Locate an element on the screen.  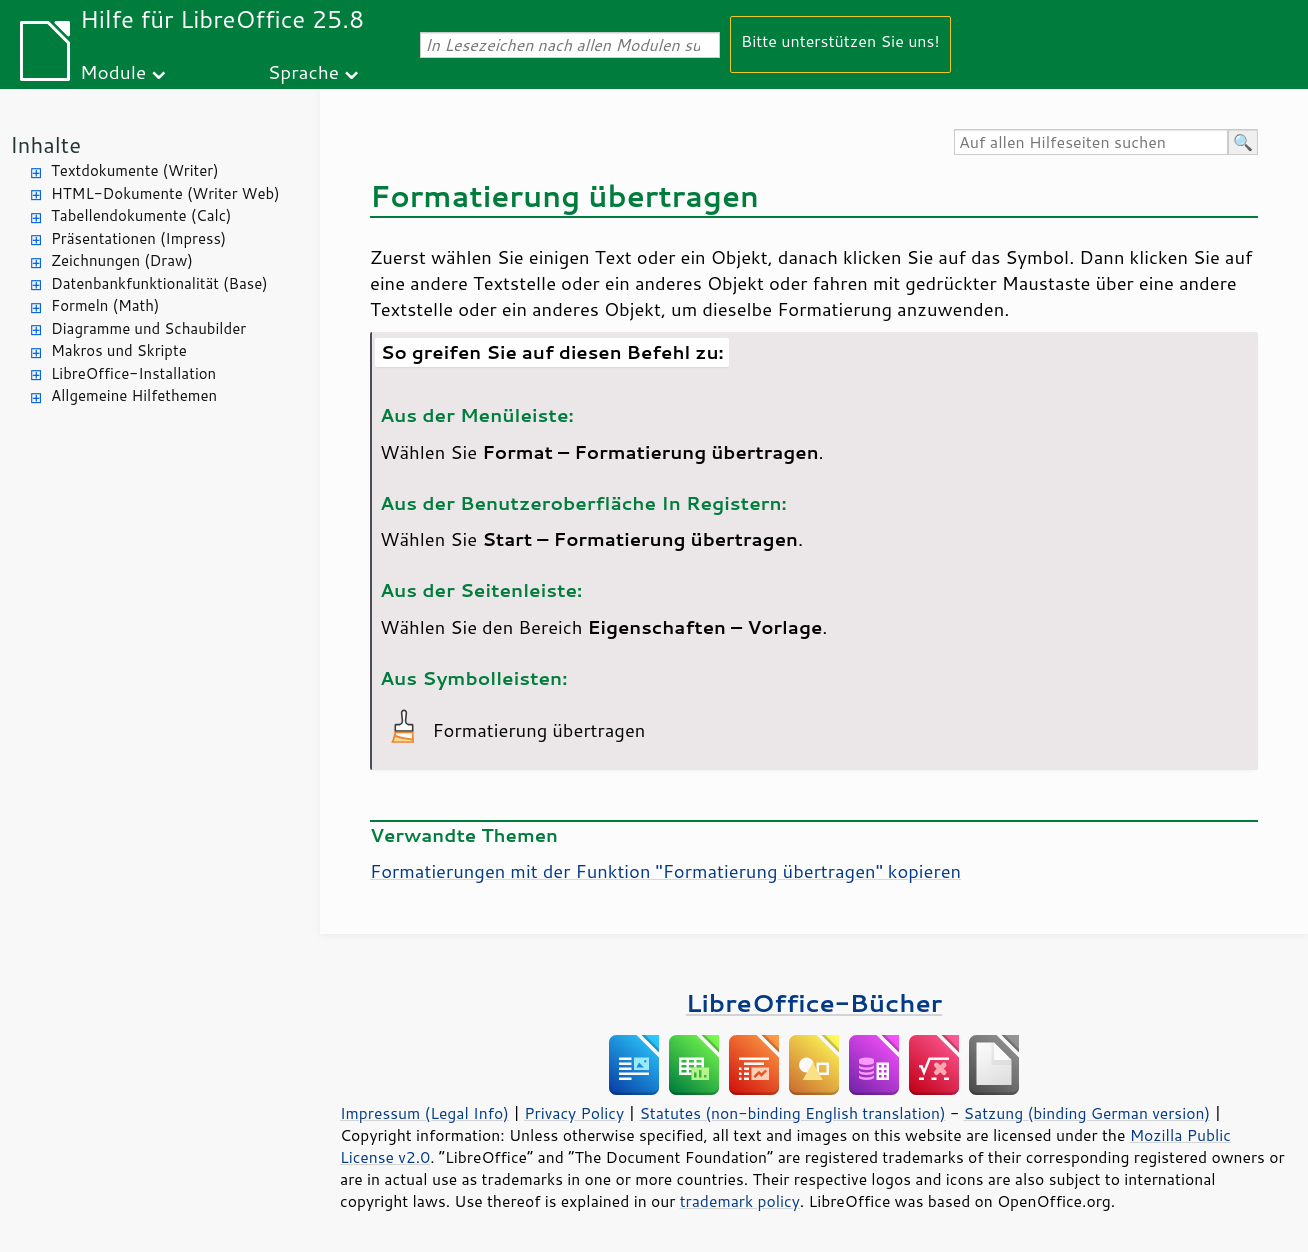
Formatierungen mit der Funktion "Formatierung übertragen" kopieren is located at coordinates (665, 871).